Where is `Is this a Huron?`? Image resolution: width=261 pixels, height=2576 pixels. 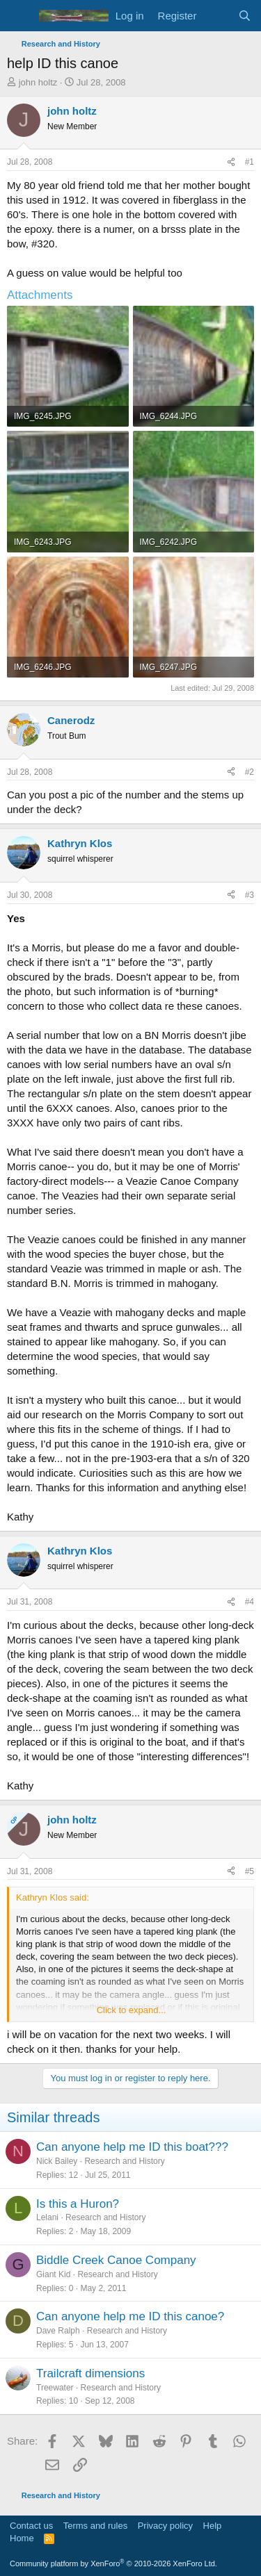 Is this a Huron? is located at coordinates (77, 2203).